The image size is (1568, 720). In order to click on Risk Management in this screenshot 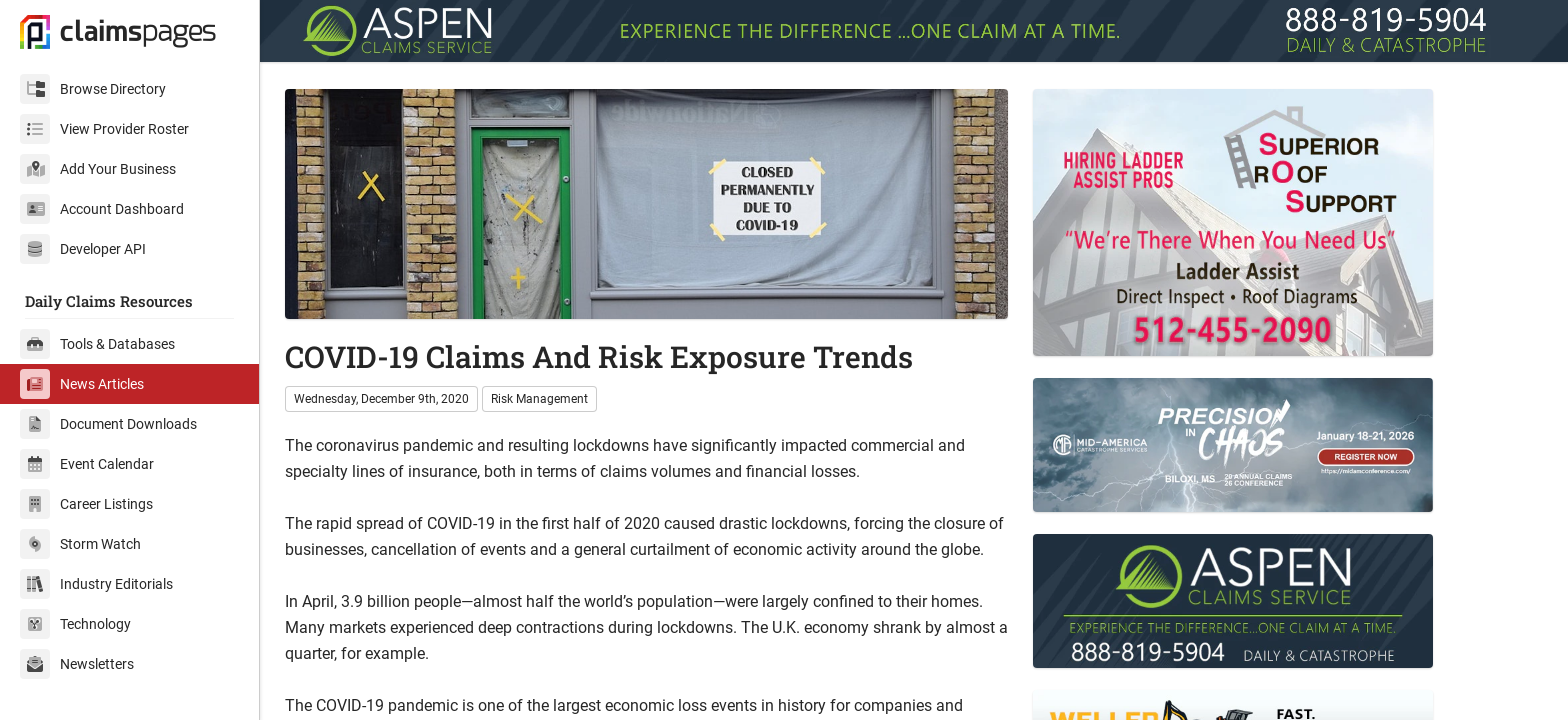, I will do `click(539, 399)`.